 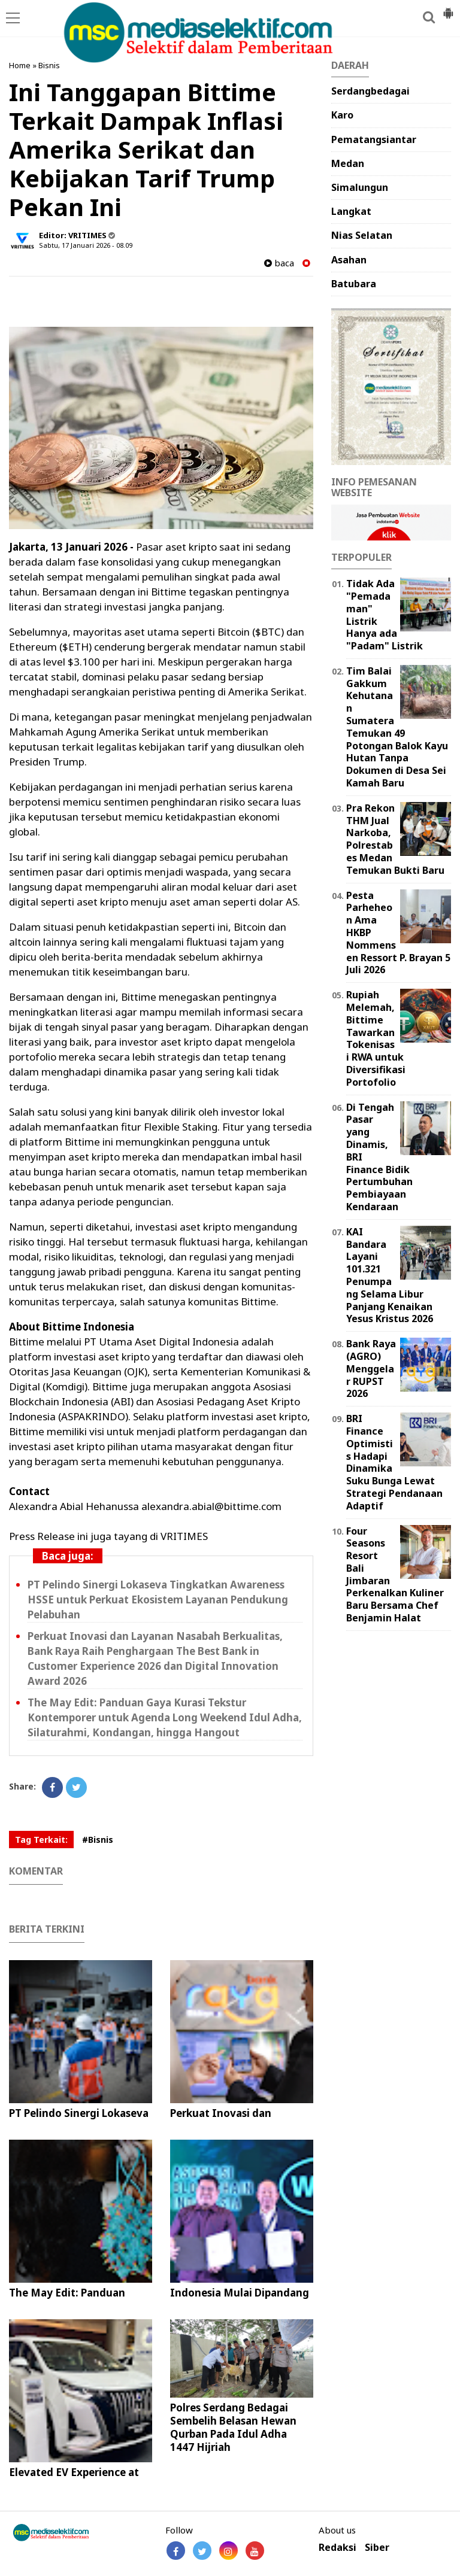 I want to click on Karo, so click(x=342, y=114).